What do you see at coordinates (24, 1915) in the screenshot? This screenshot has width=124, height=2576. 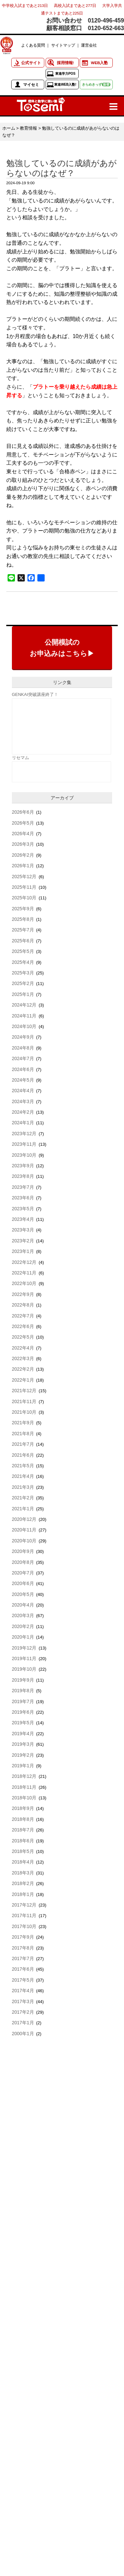 I see `2017年11月` at bounding box center [24, 1915].